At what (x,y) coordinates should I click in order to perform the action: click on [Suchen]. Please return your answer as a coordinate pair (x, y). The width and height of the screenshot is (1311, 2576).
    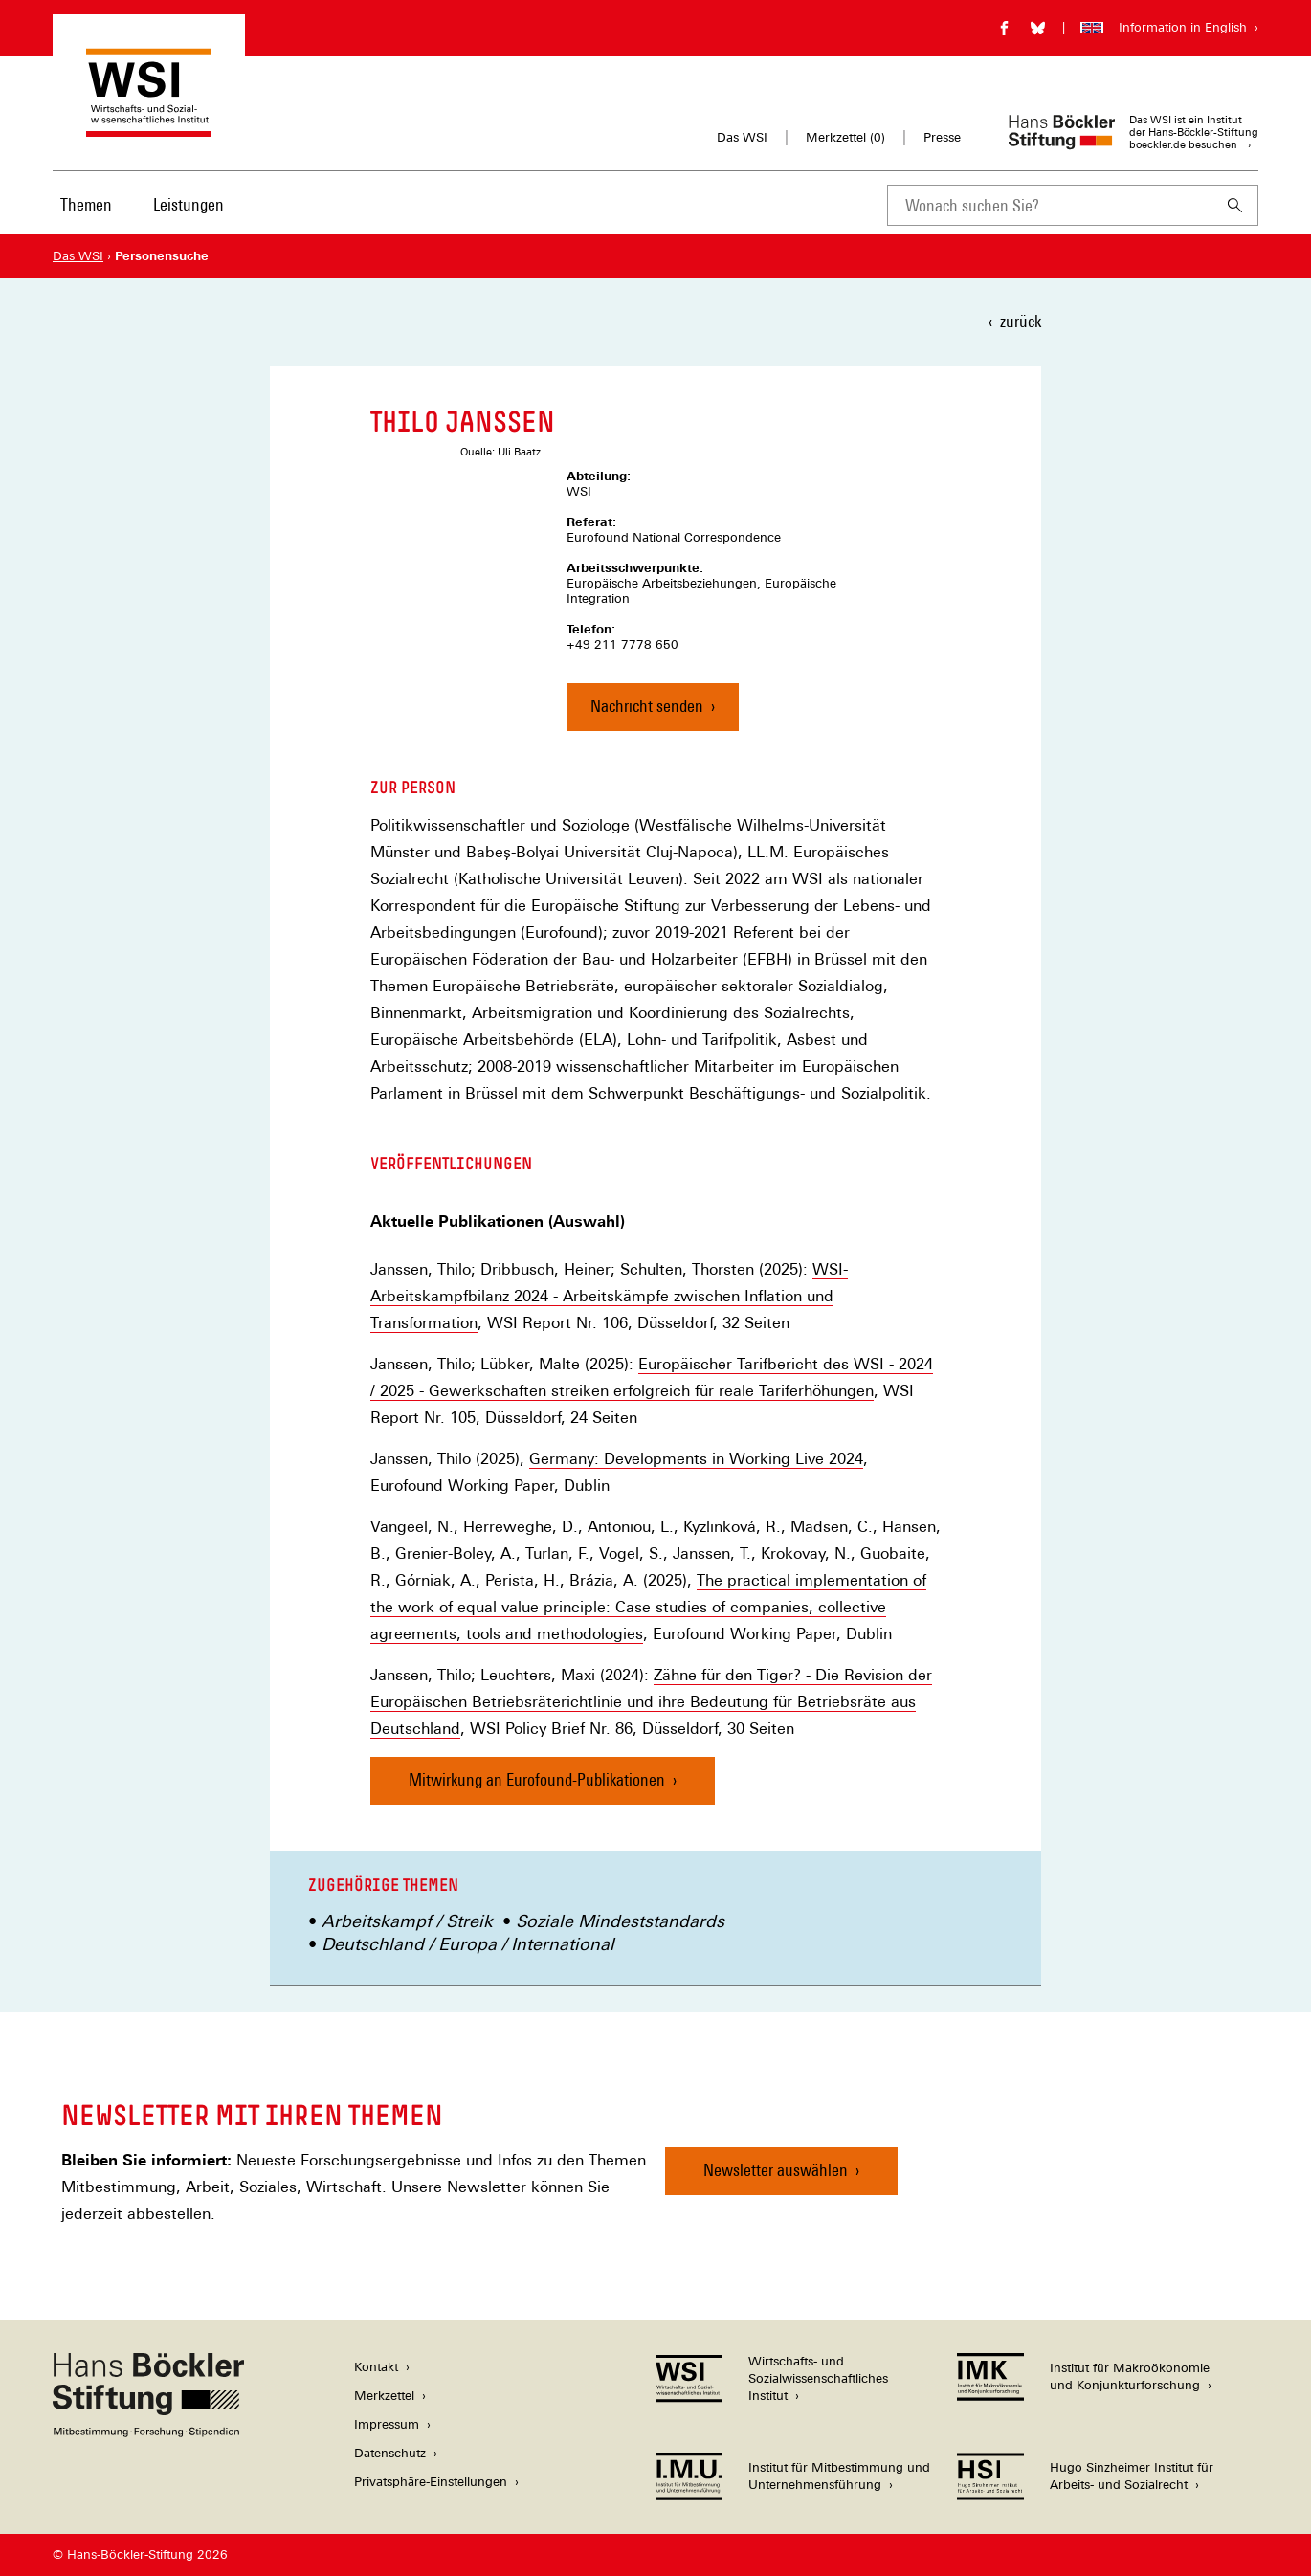
    Looking at the image, I should click on (1235, 205).